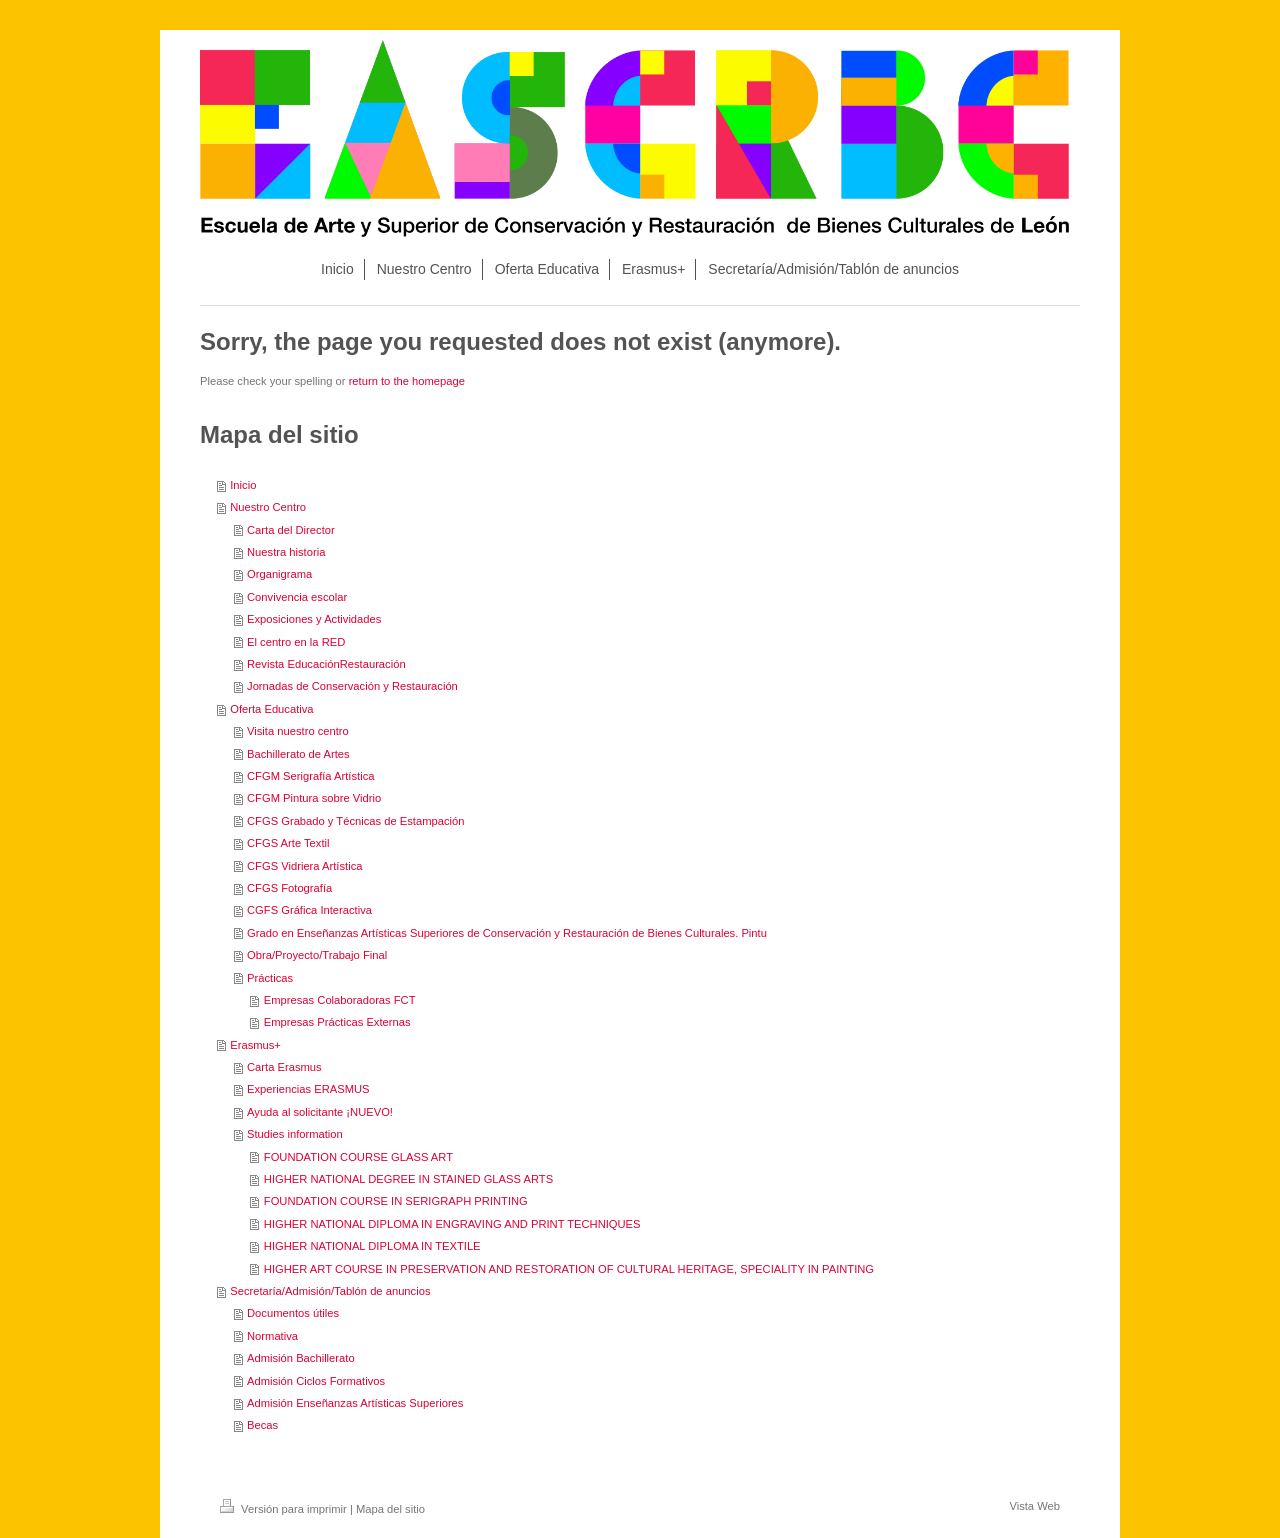  I want to click on Vista Web, so click(1034, 1506).